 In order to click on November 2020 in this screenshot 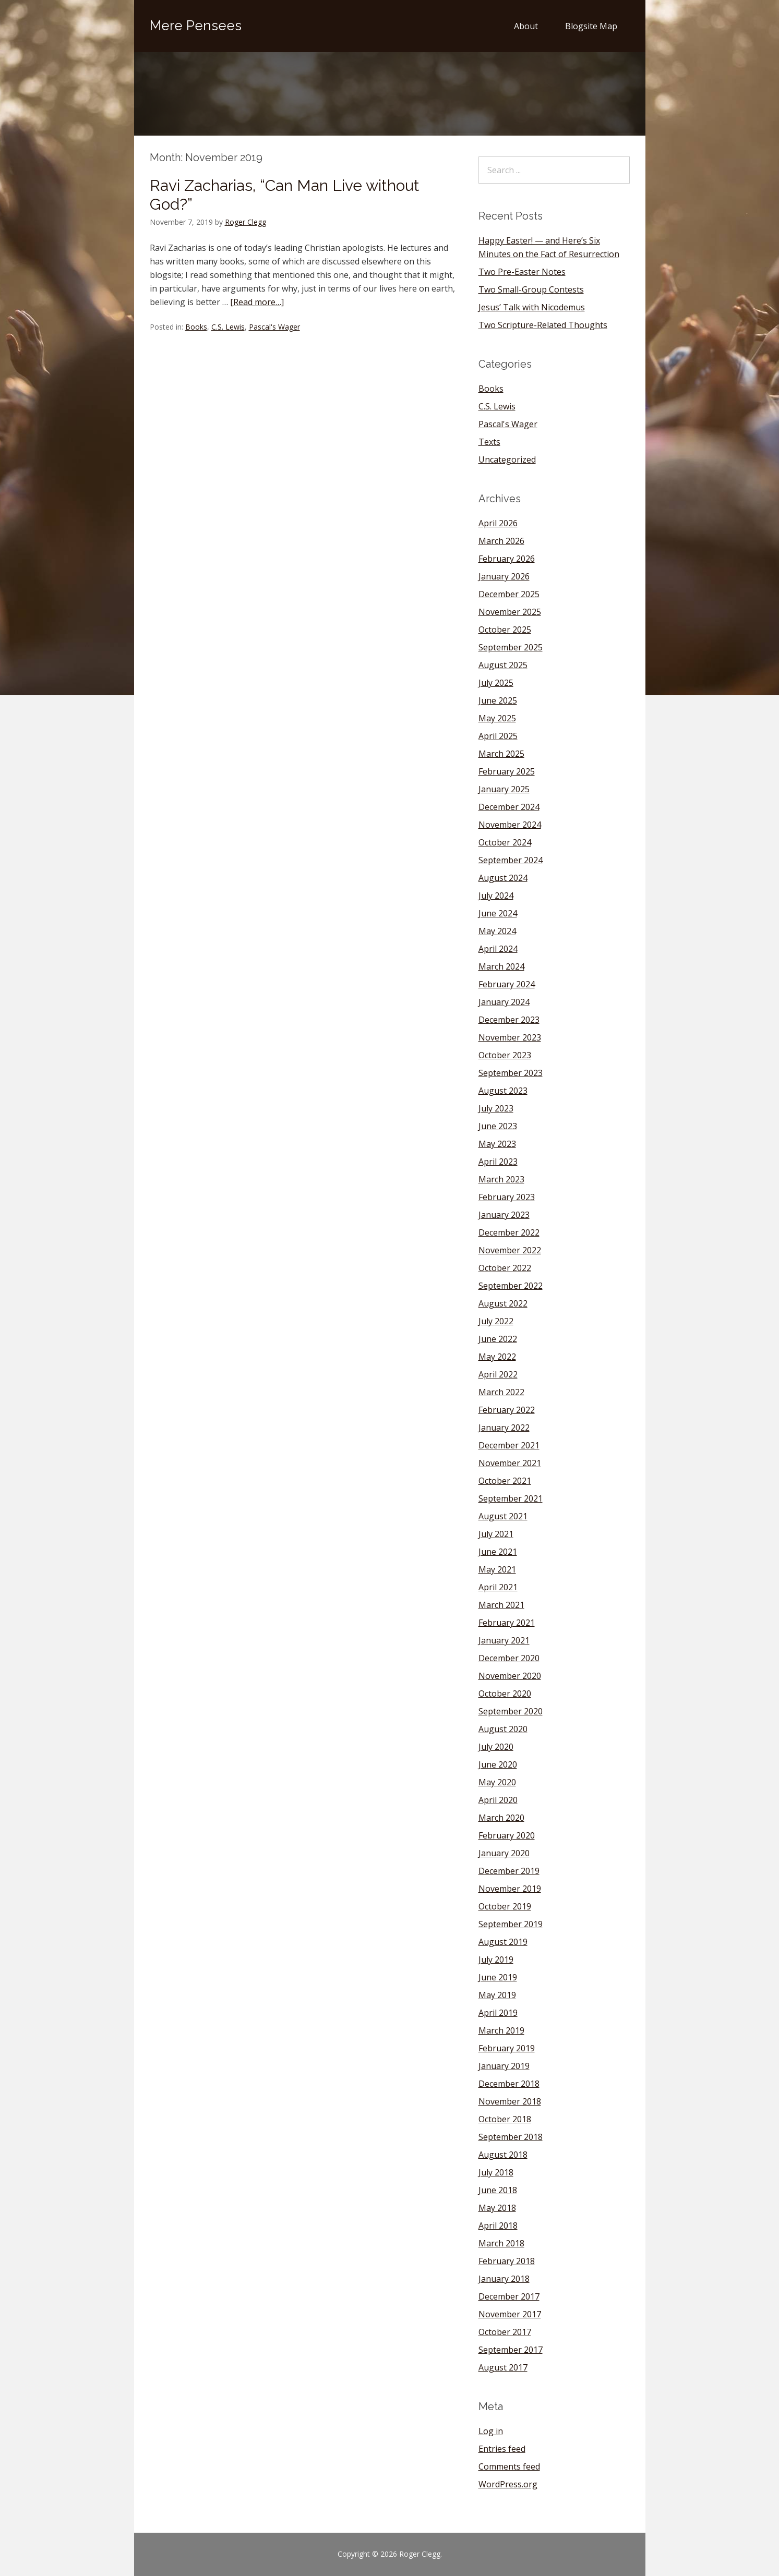, I will do `click(509, 1676)`.